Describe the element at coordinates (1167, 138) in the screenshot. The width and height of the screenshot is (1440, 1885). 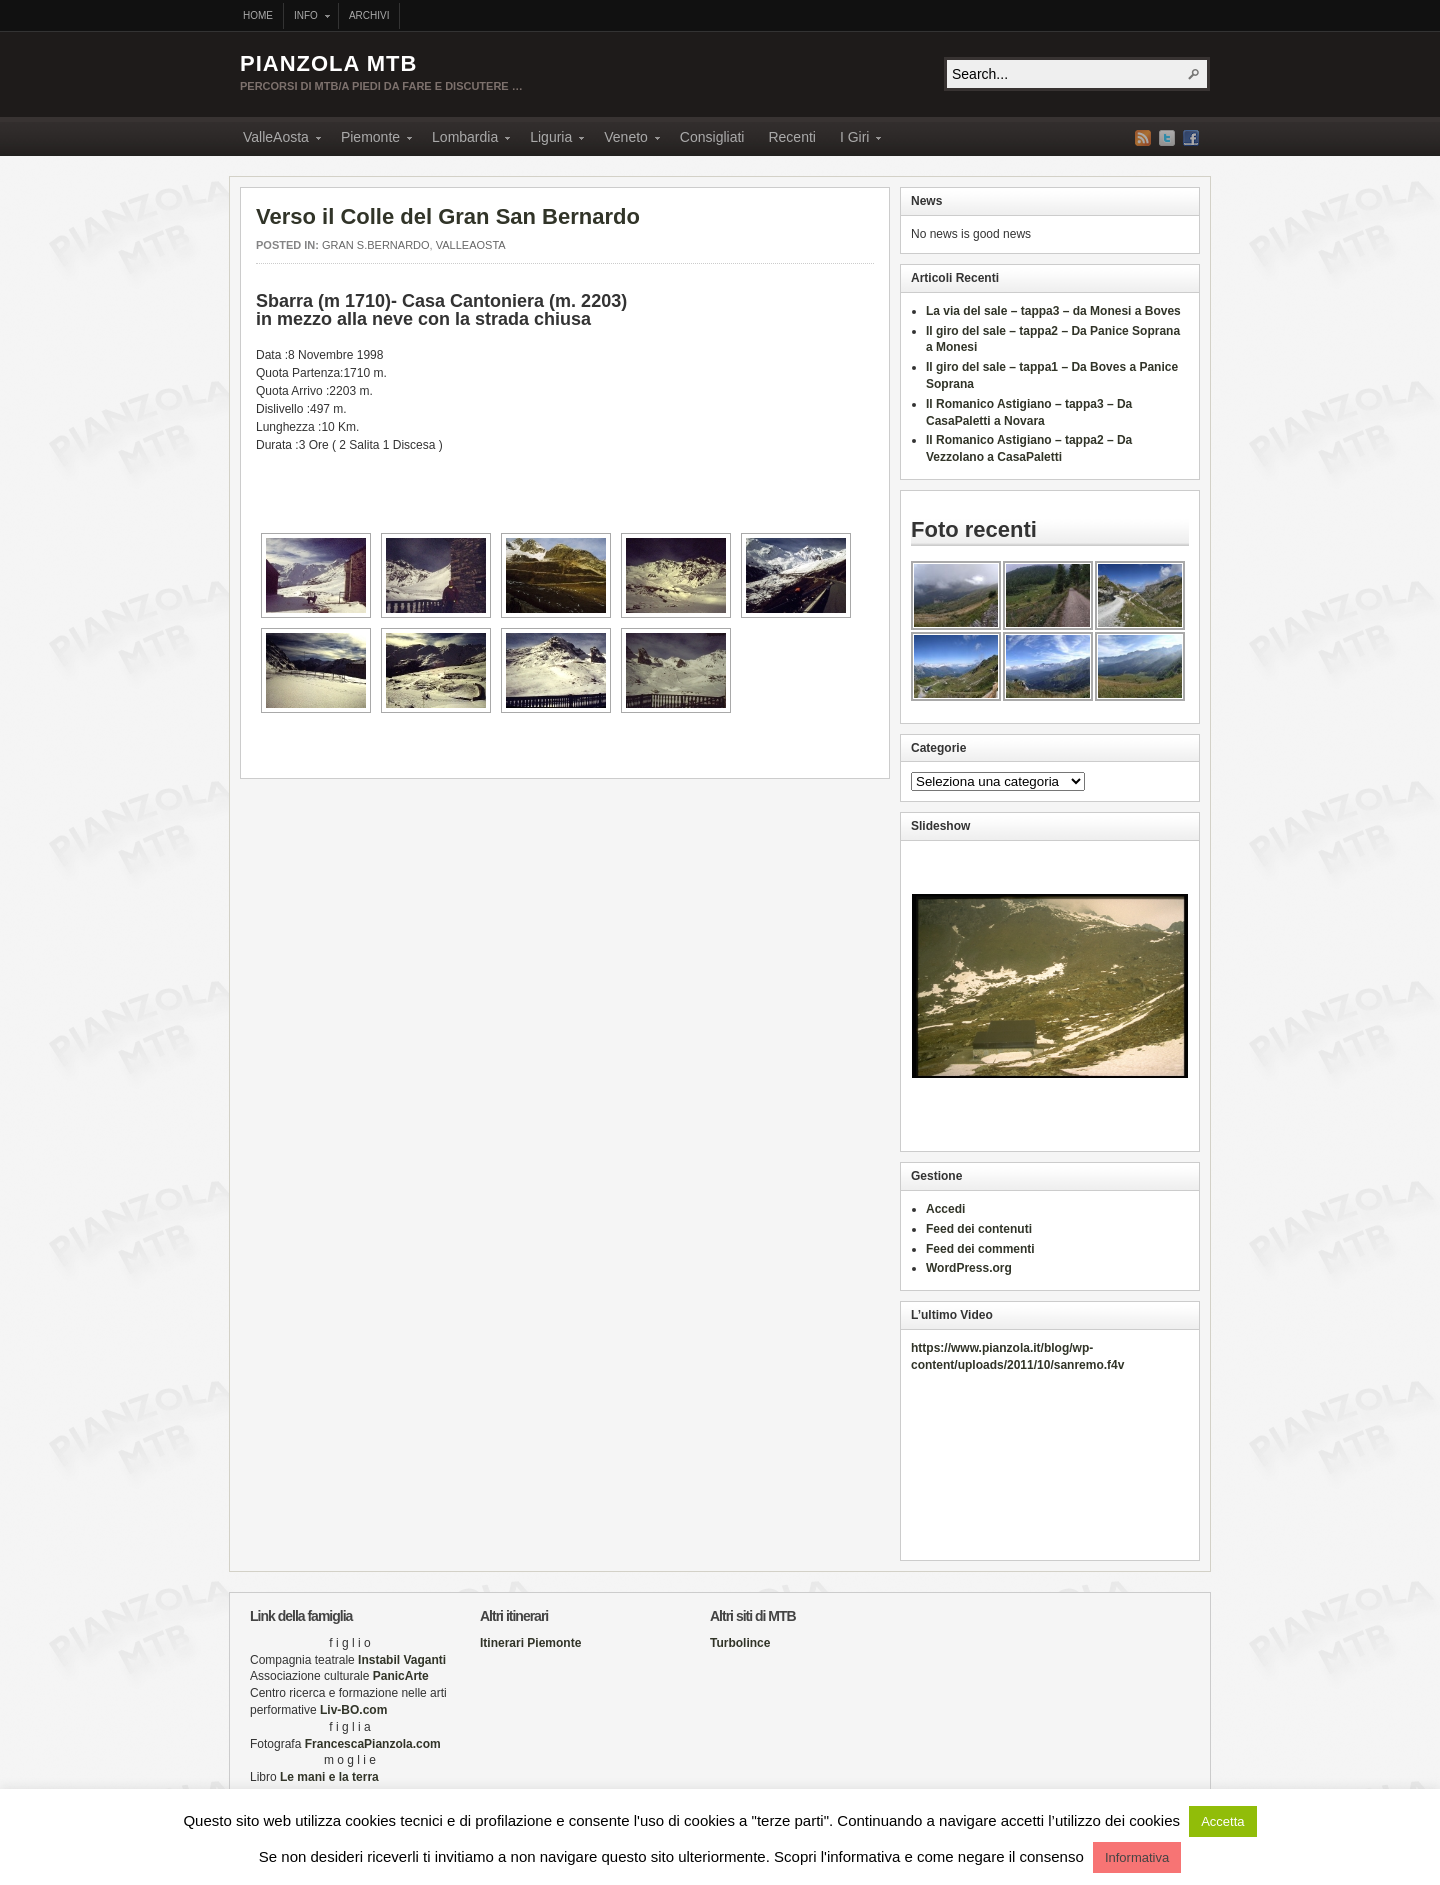
I see `Twitter` at that location.